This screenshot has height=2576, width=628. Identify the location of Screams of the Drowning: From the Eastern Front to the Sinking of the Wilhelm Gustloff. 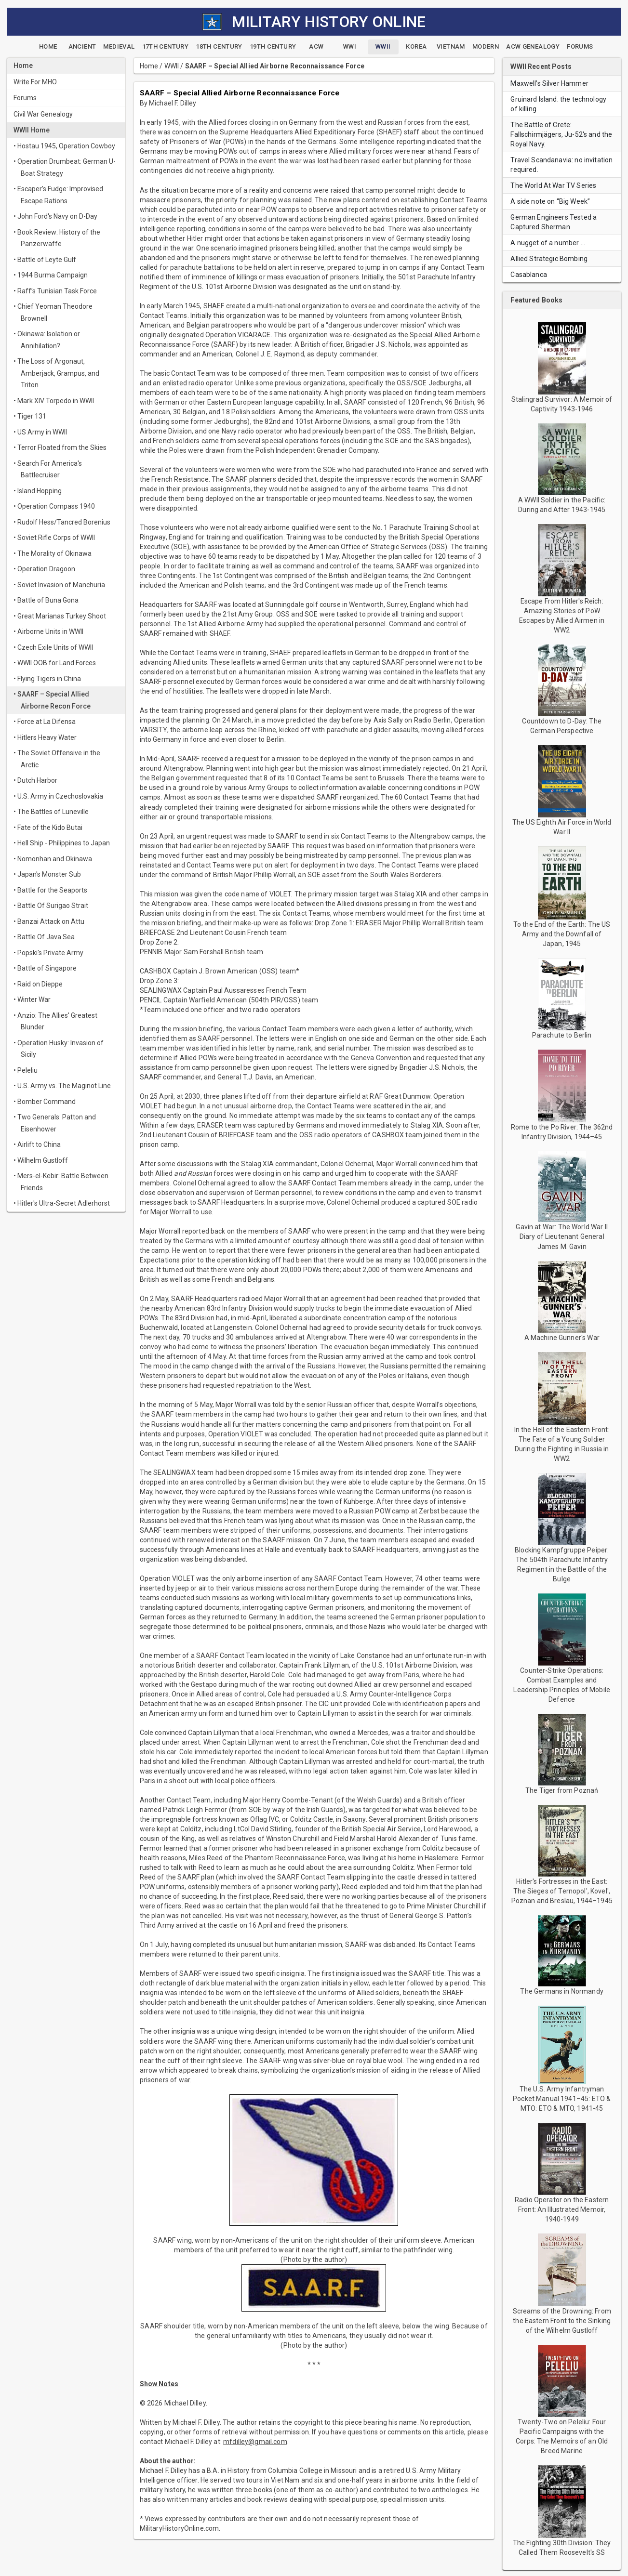
(562, 2320).